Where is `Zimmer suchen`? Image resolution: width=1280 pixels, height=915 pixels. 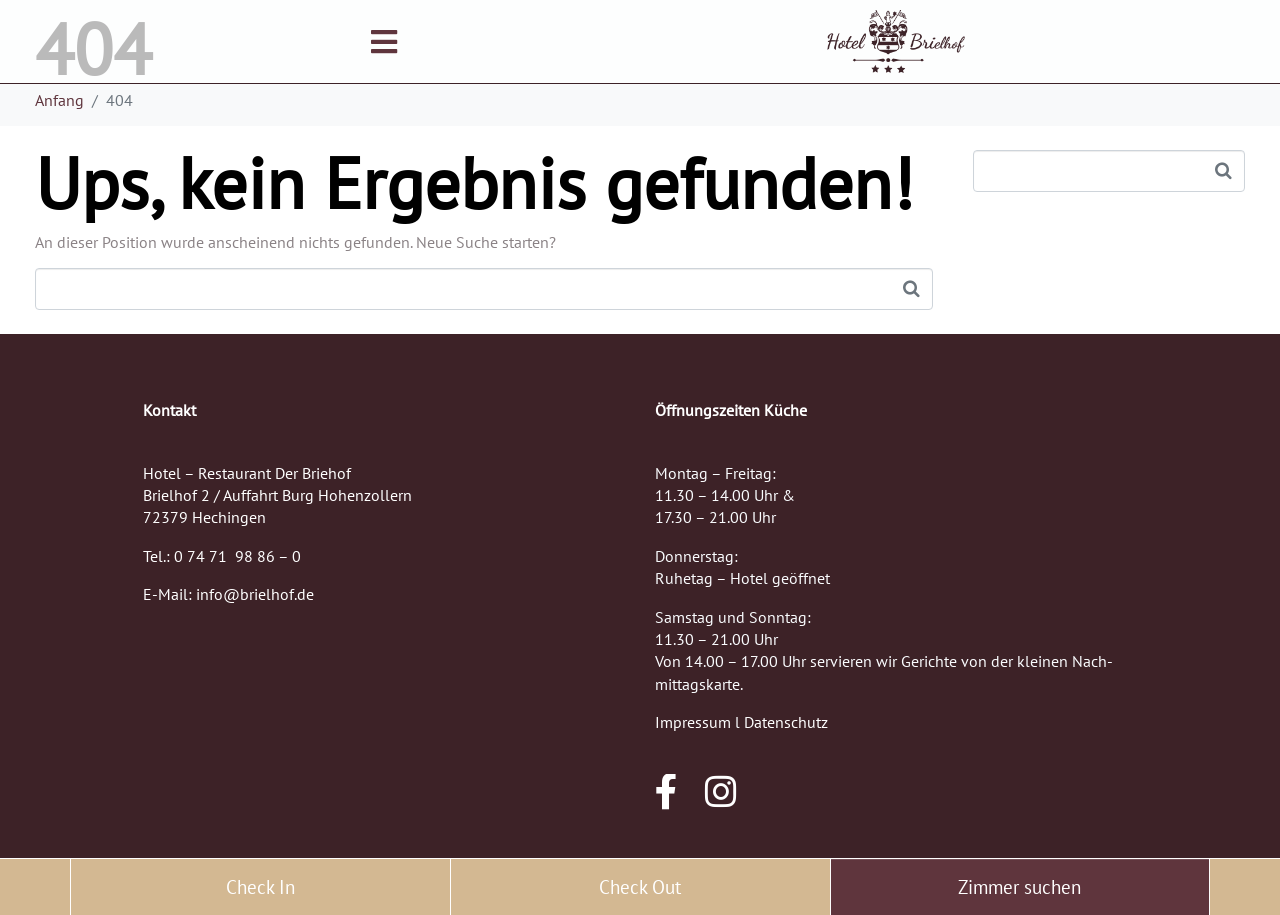
Zimmer suchen is located at coordinates (1019, 887).